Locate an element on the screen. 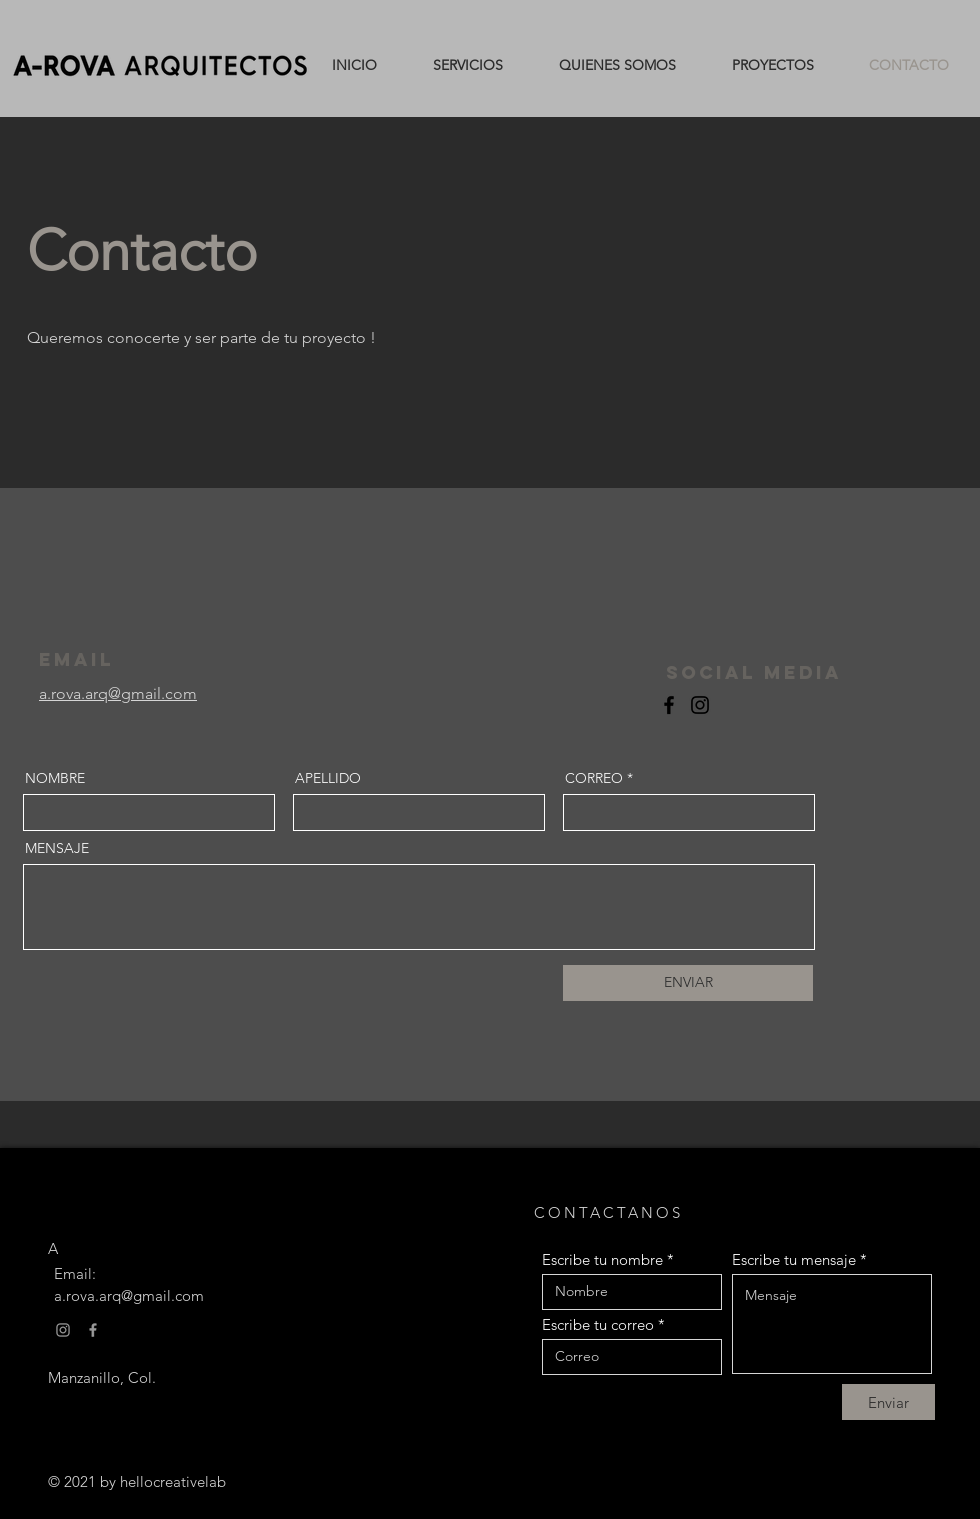 This screenshot has height=1519, width=980. a.rova.arq@gmail.com is located at coordinates (129, 1295).